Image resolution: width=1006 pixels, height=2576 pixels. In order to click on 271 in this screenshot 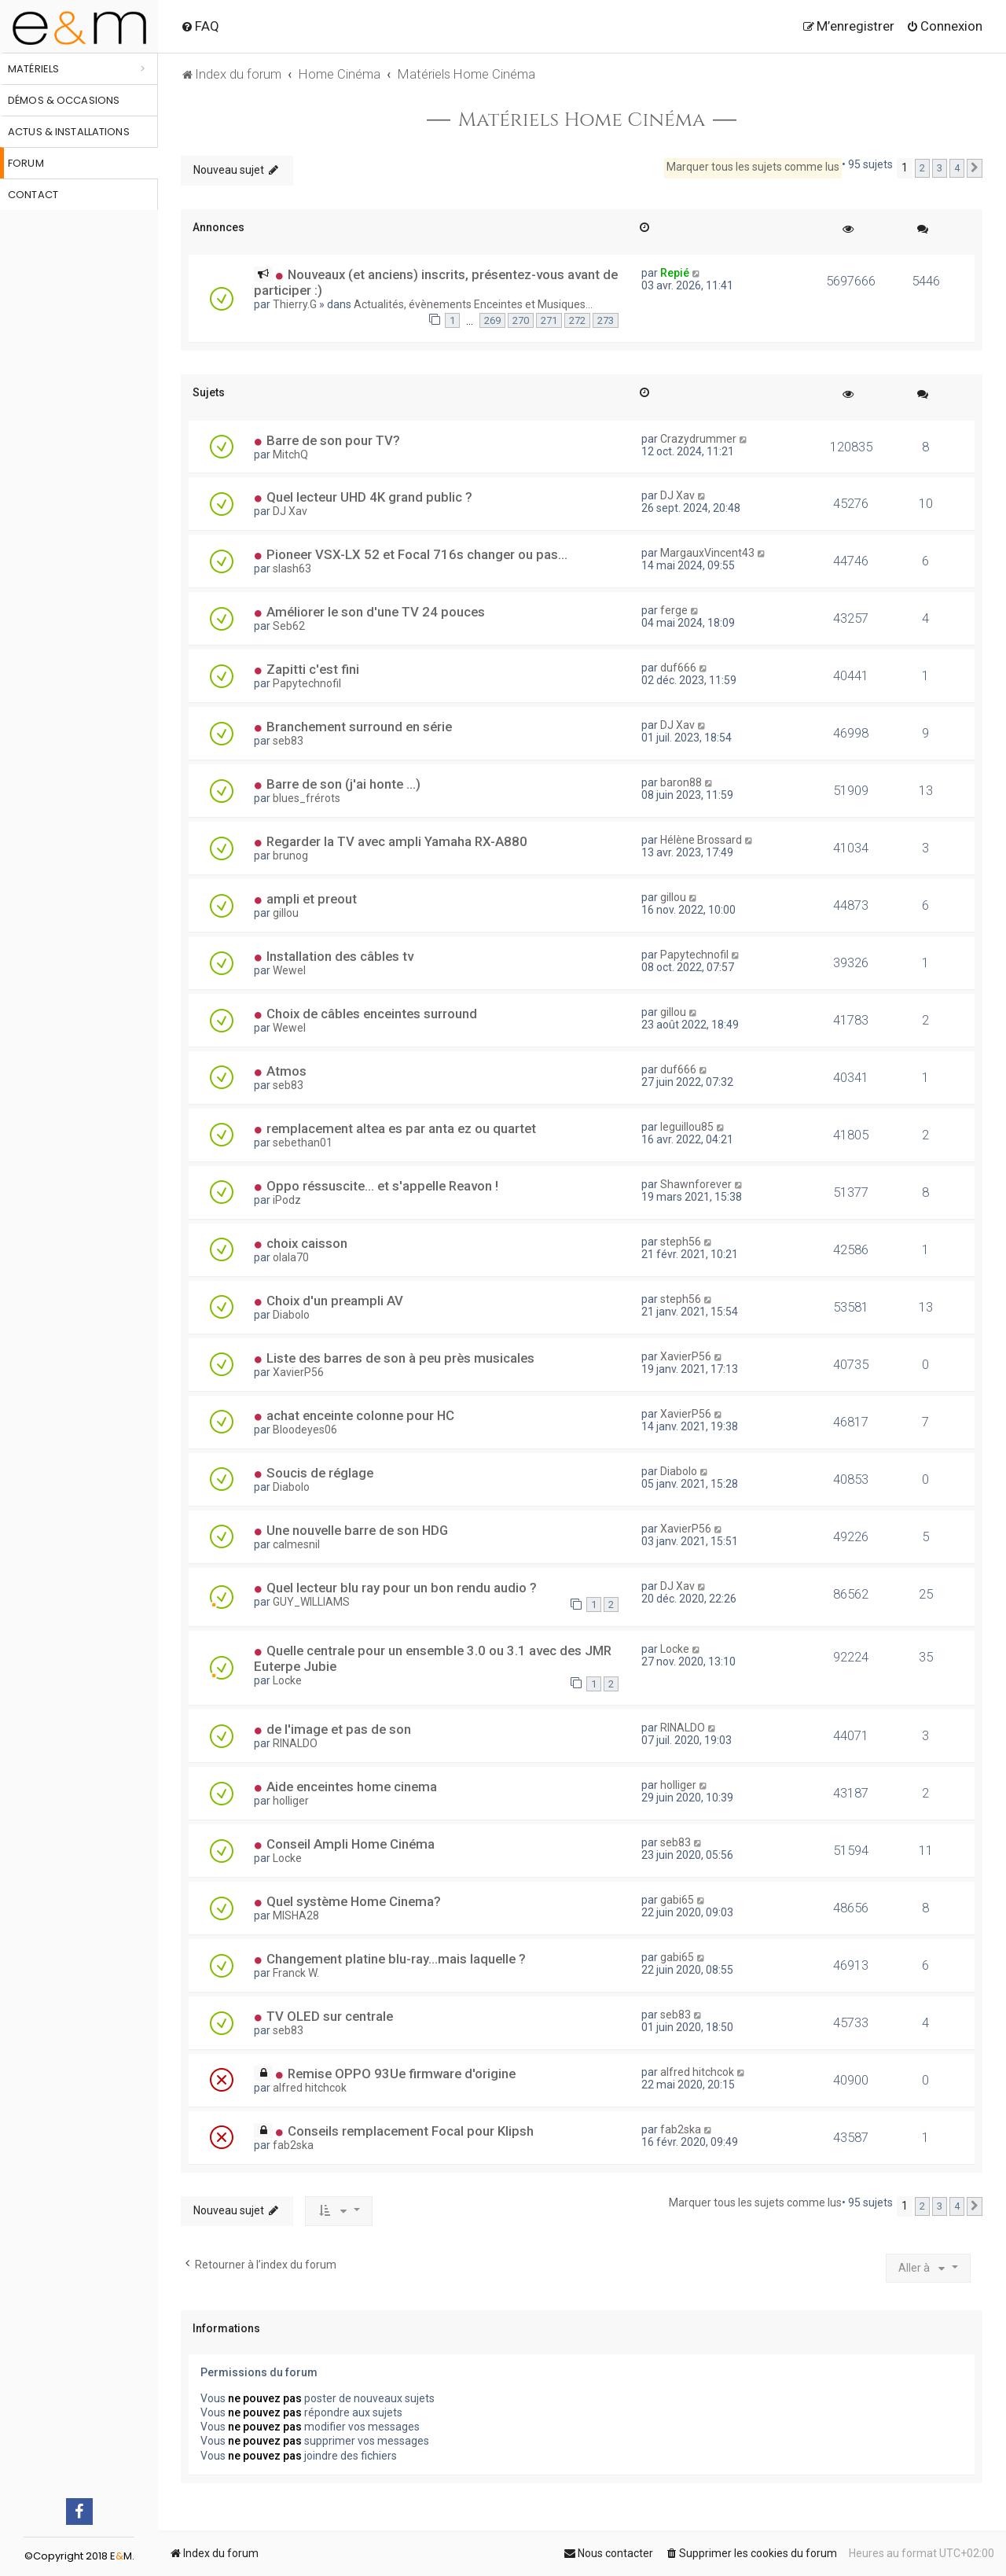, I will do `click(549, 320)`.